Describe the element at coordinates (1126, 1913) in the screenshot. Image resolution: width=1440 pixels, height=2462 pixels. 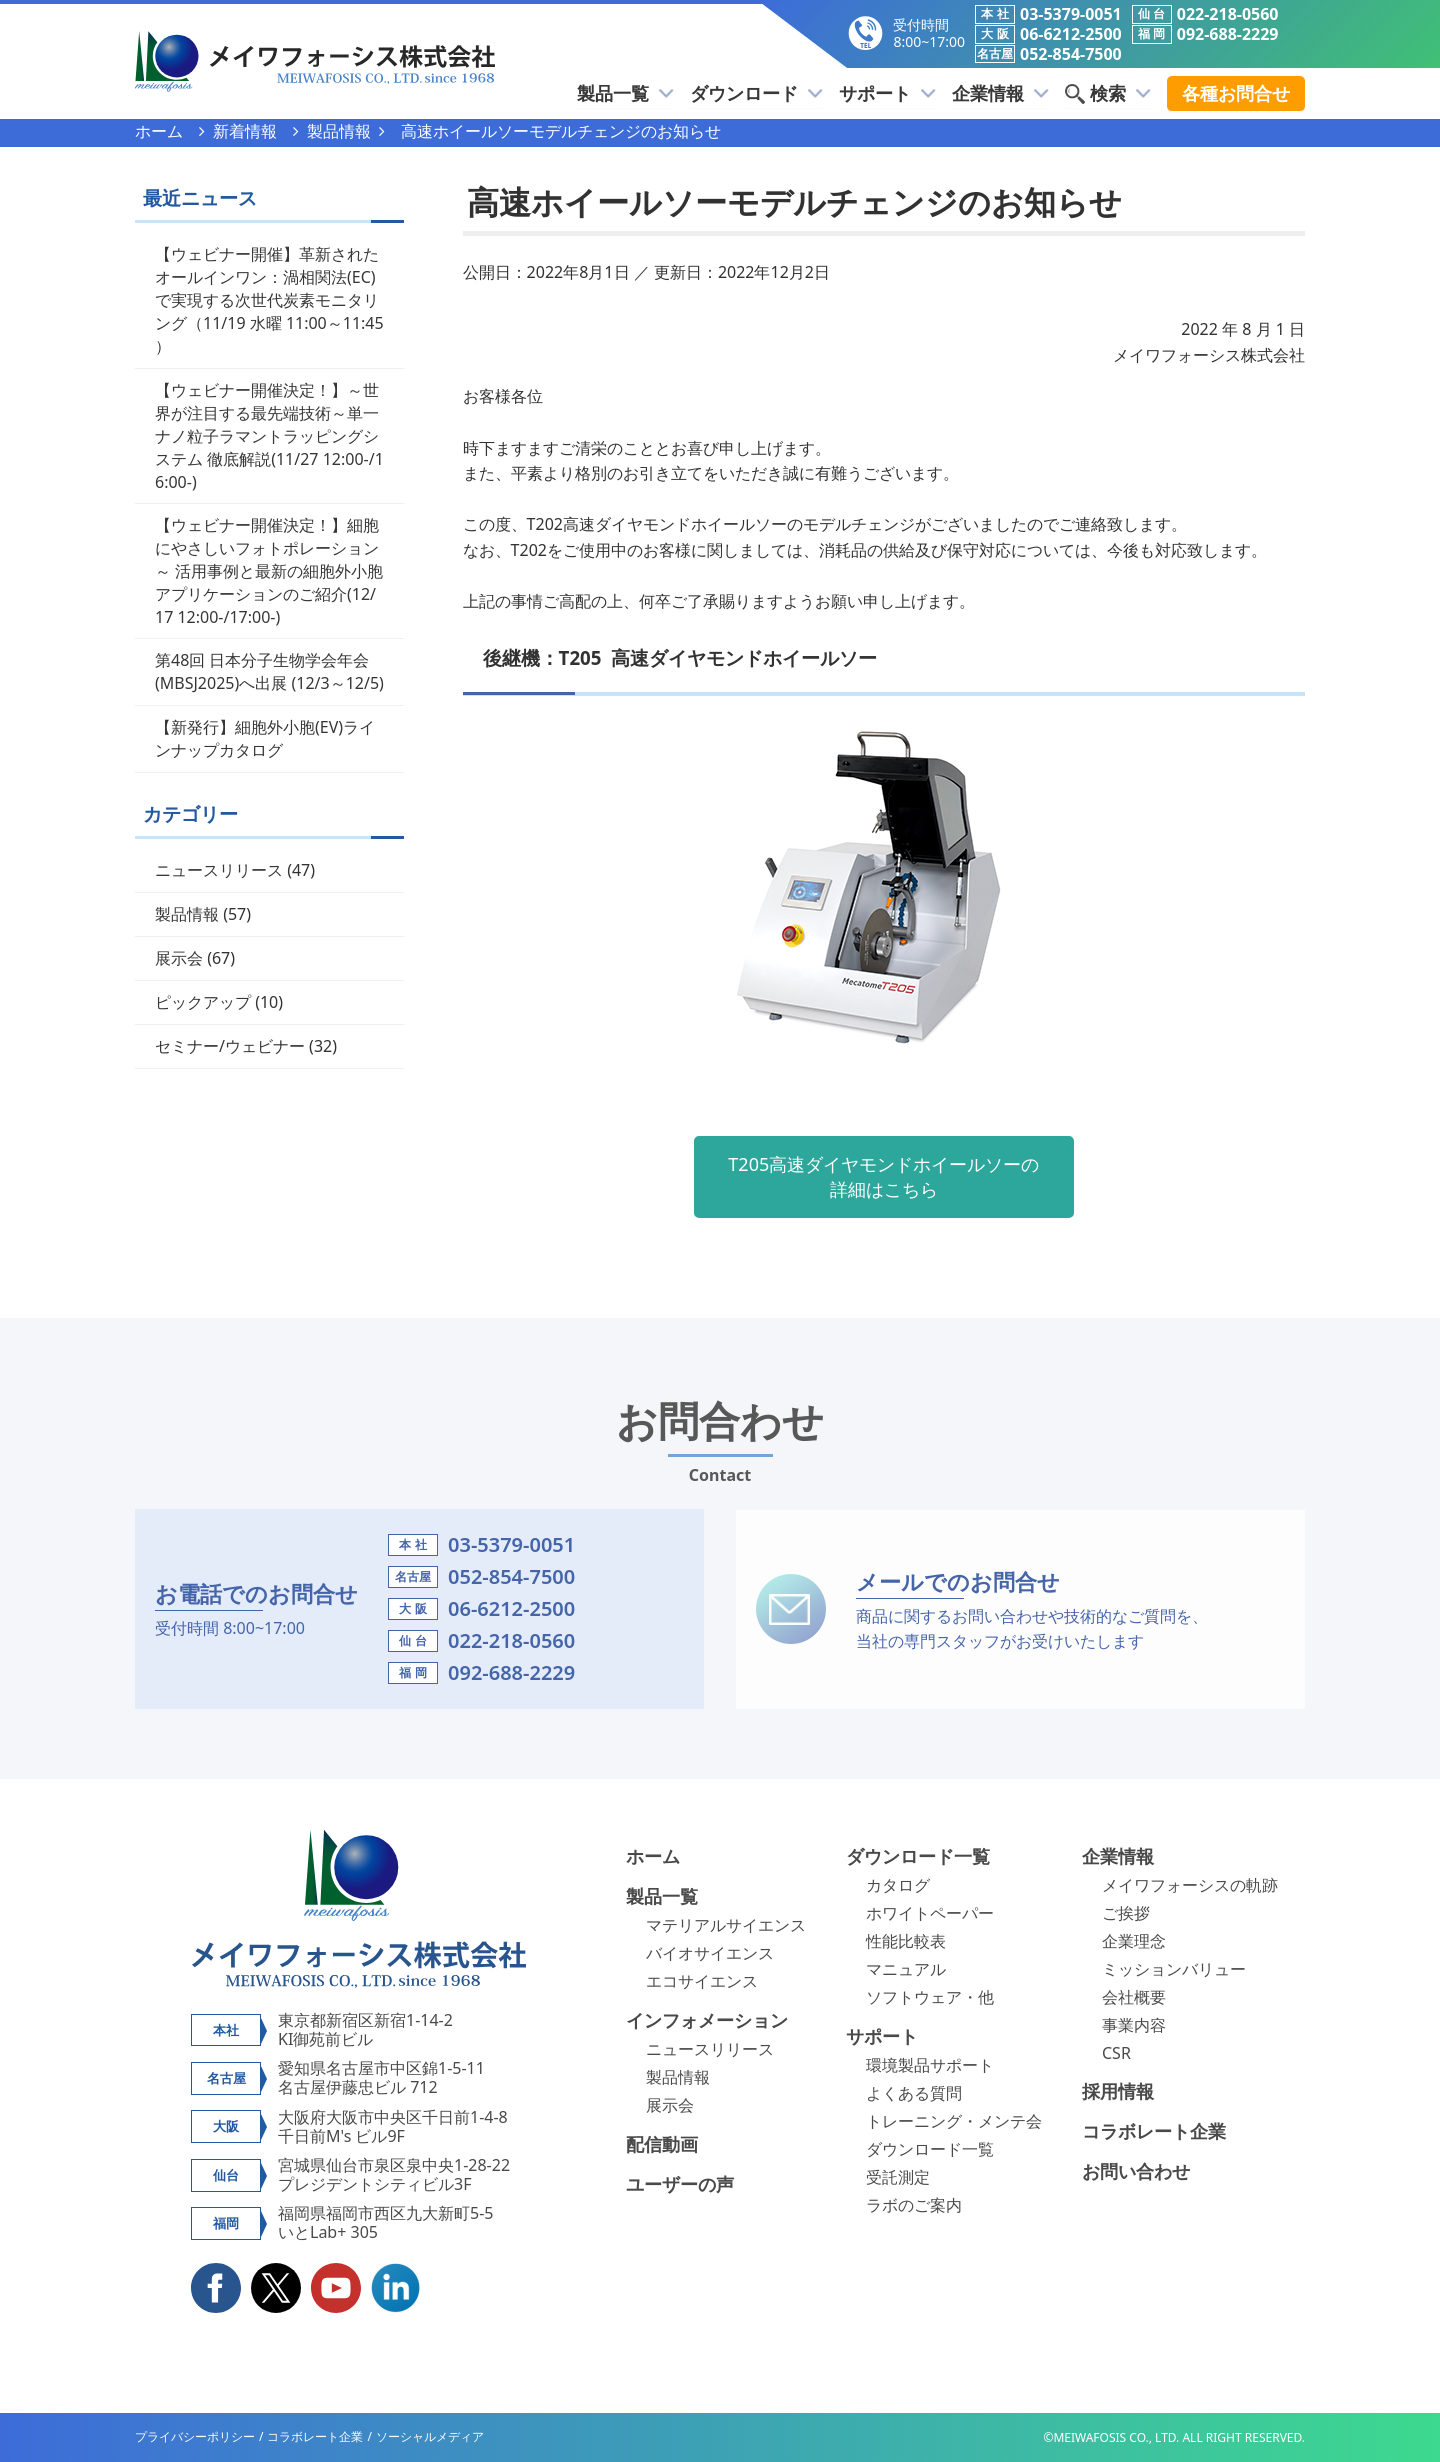
I see `ご挨拶` at that location.